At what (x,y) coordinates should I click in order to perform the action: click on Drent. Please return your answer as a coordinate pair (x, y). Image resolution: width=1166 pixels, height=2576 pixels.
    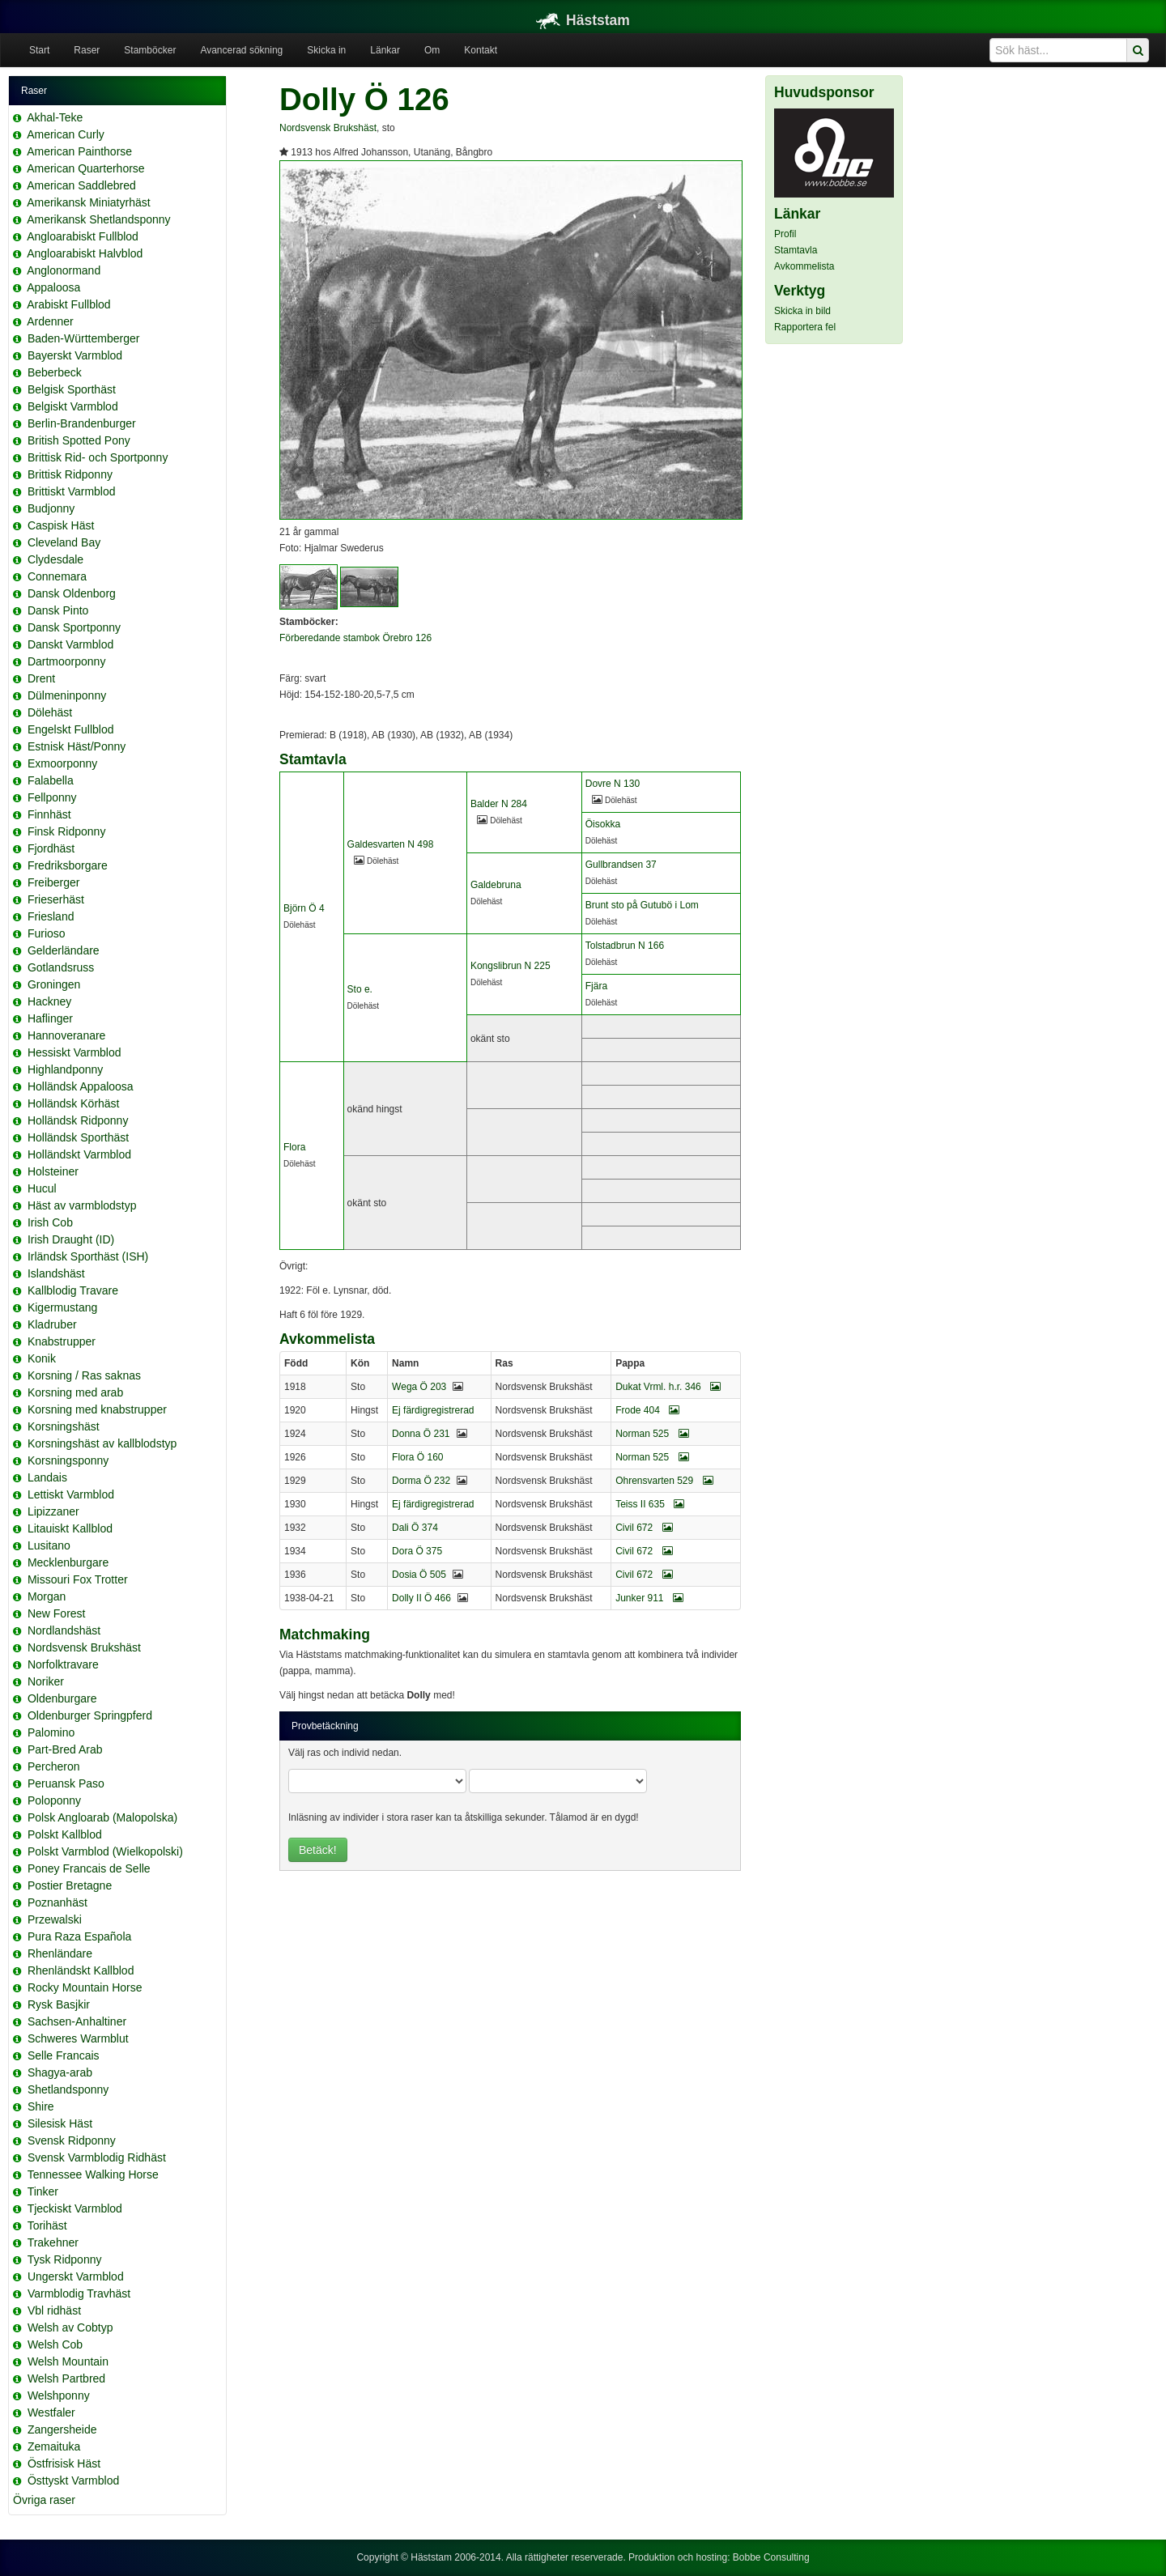
    Looking at the image, I should click on (41, 678).